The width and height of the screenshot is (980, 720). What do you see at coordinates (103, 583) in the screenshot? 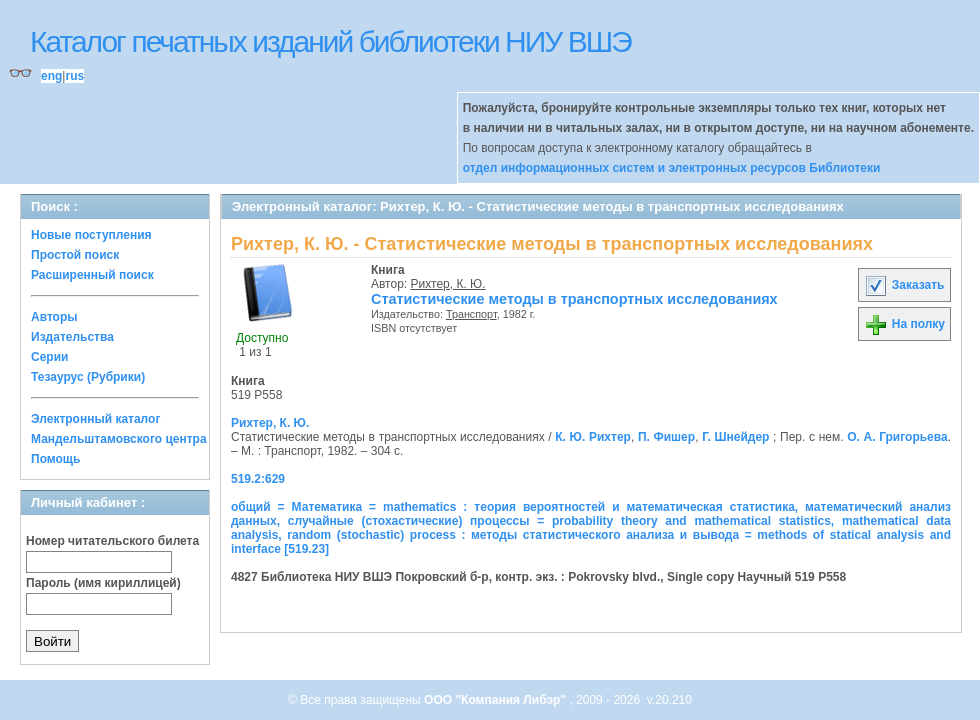
I see `Пароль (имя кириллицей)` at bounding box center [103, 583].